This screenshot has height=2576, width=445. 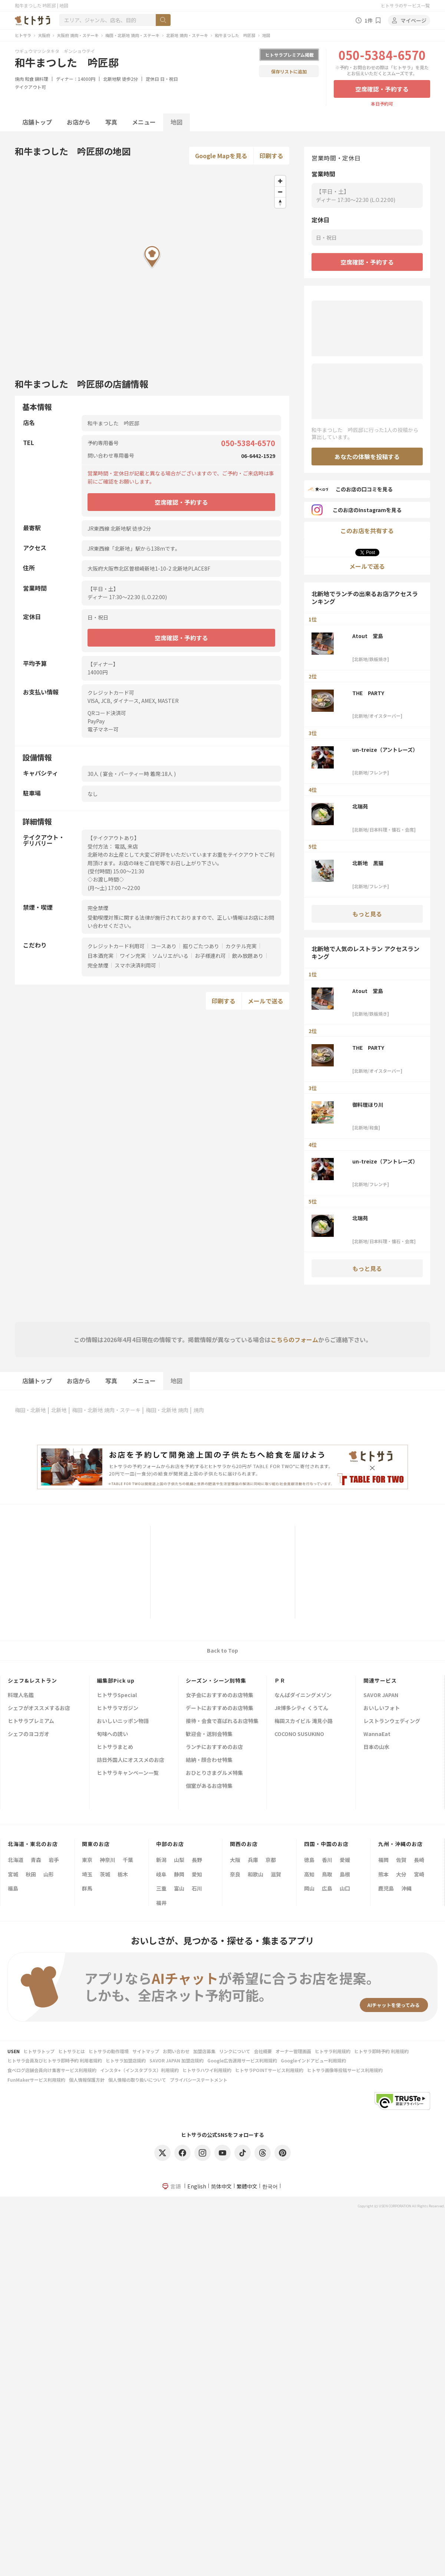 I want to click on 奈良, so click(x=235, y=1874).